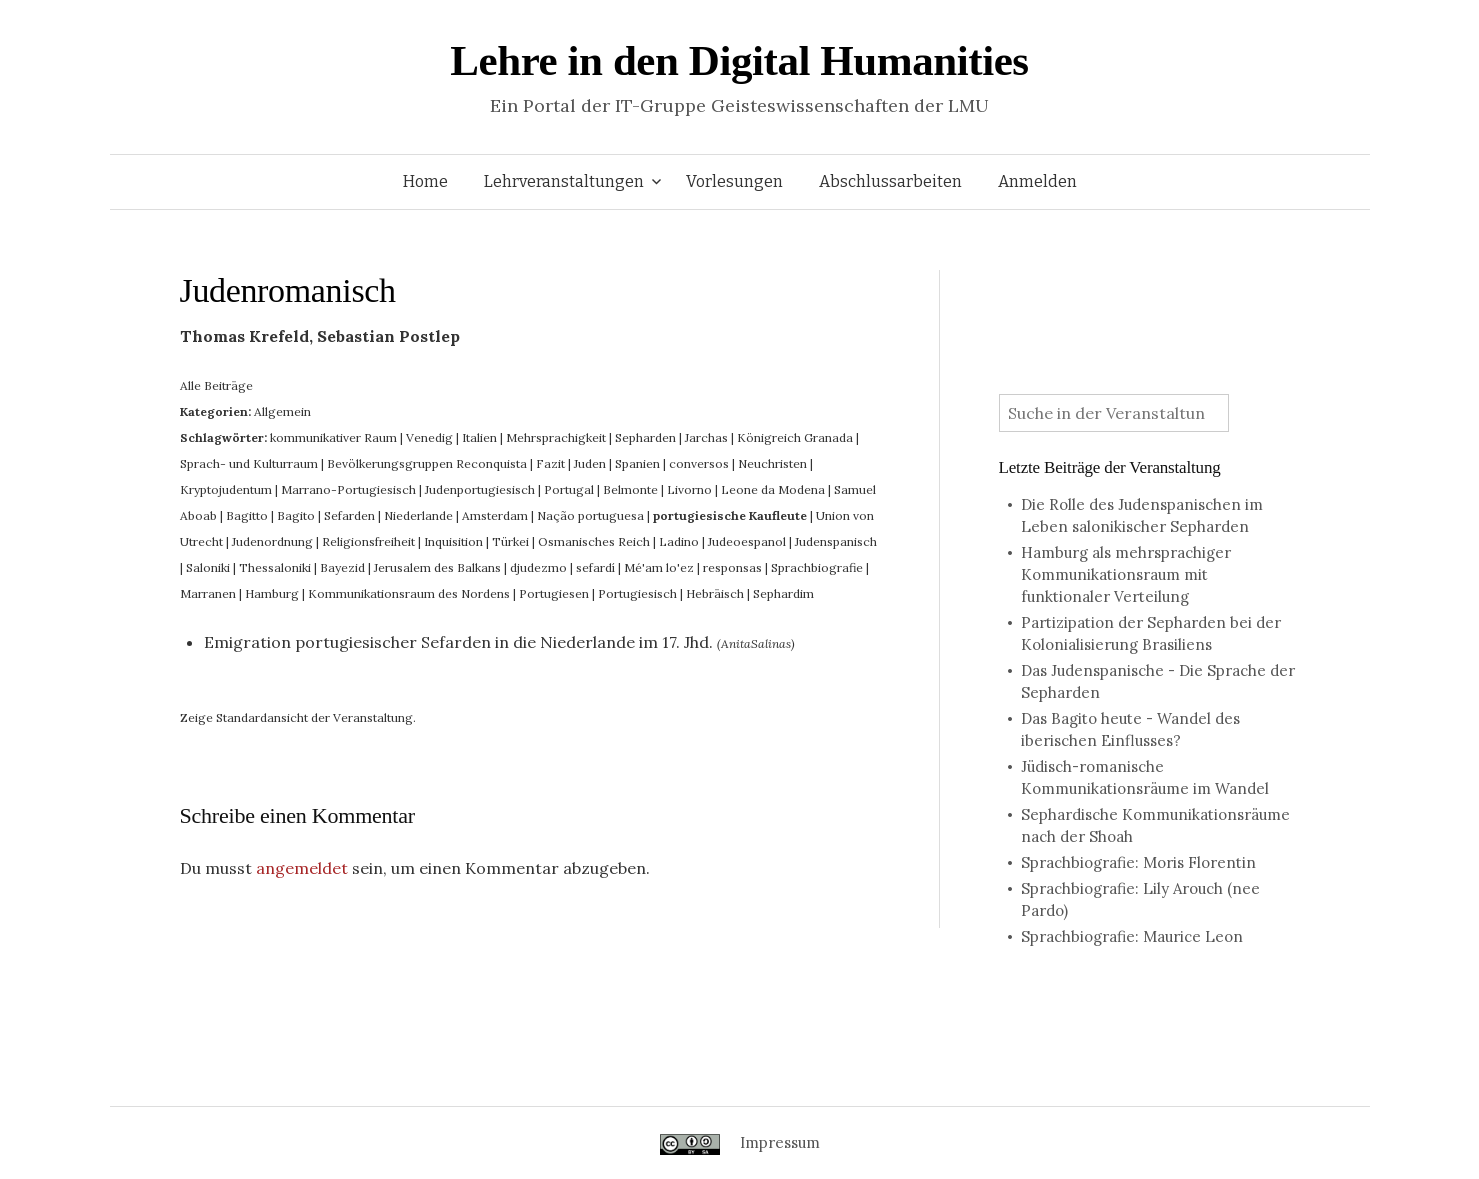 The image size is (1479, 1179). Describe the element at coordinates (689, 489) in the screenshot. I see `Livorno` at that location.